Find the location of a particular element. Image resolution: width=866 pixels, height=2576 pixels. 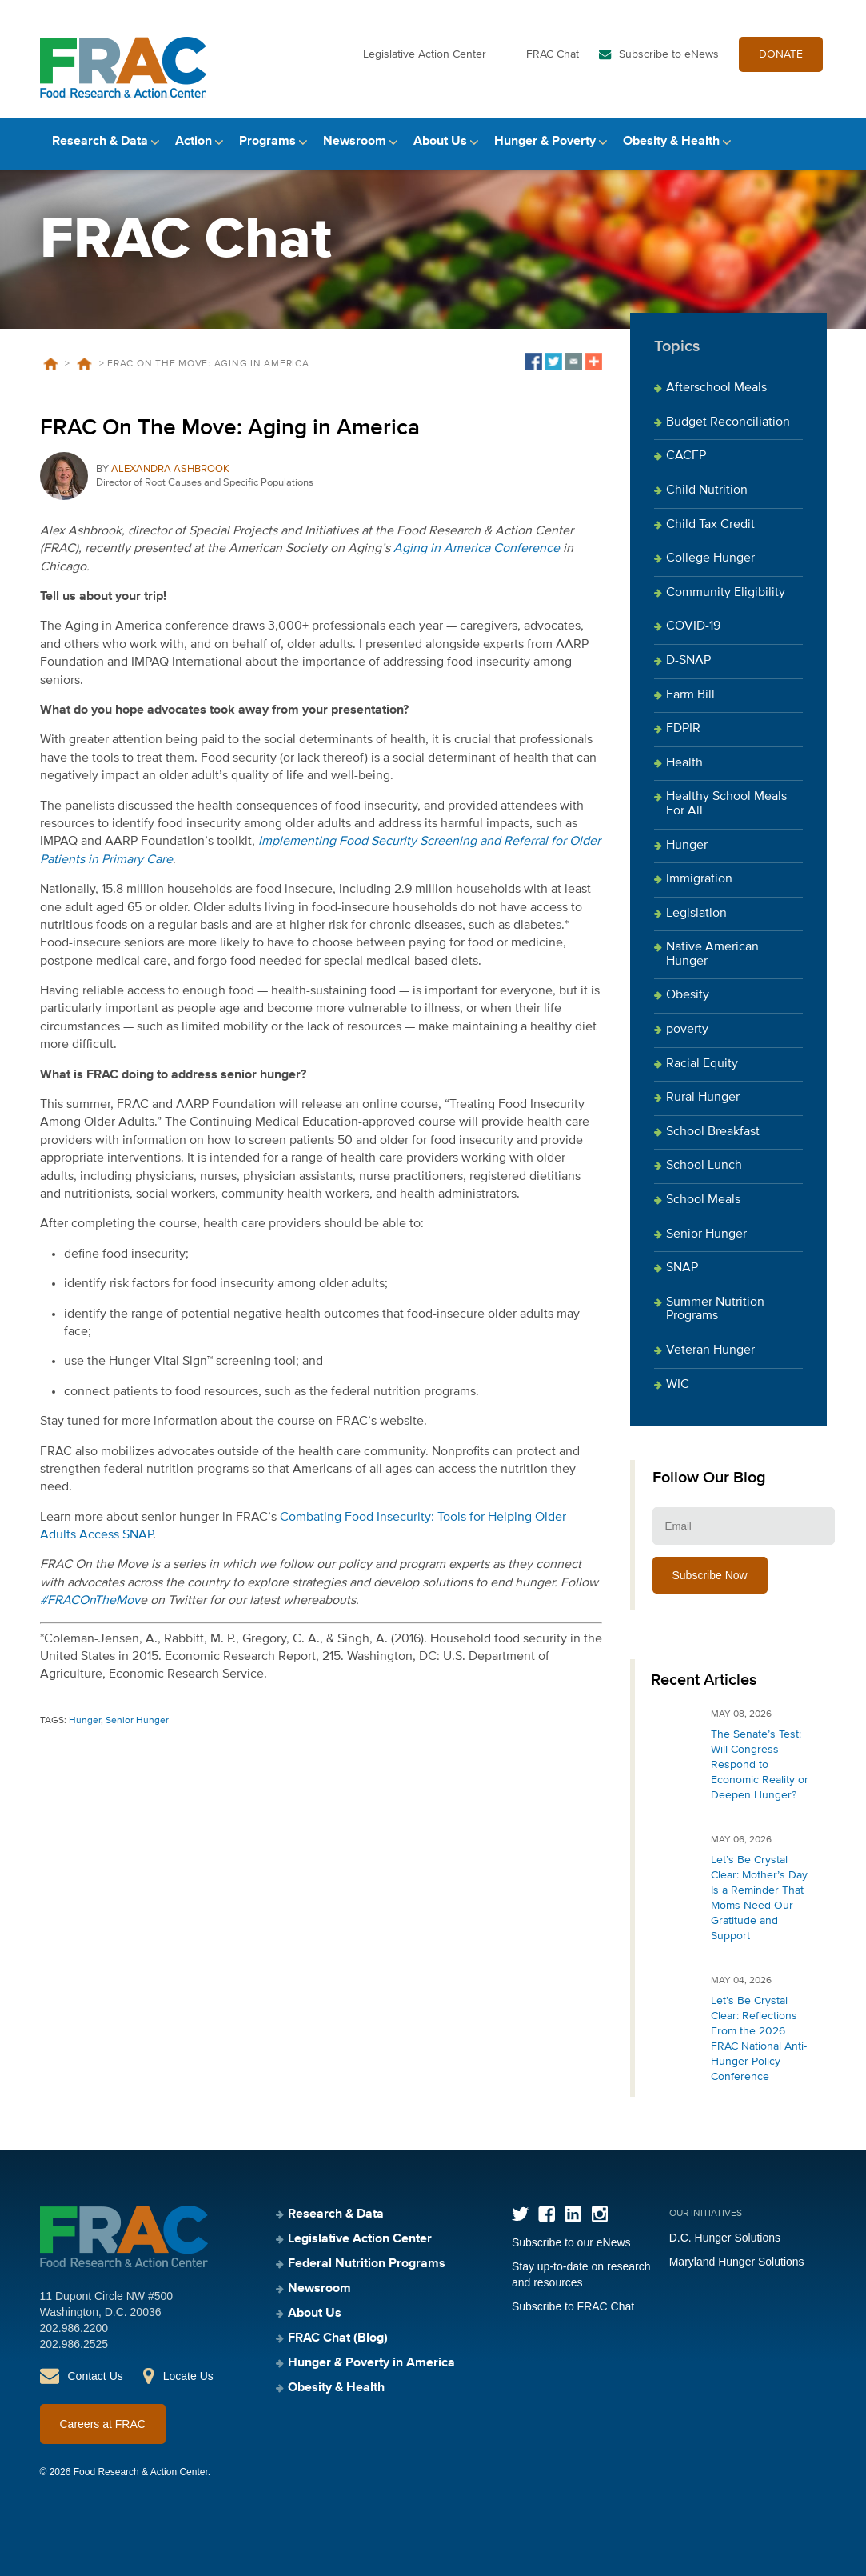

FDPIR is located at coordinates (683, 728).